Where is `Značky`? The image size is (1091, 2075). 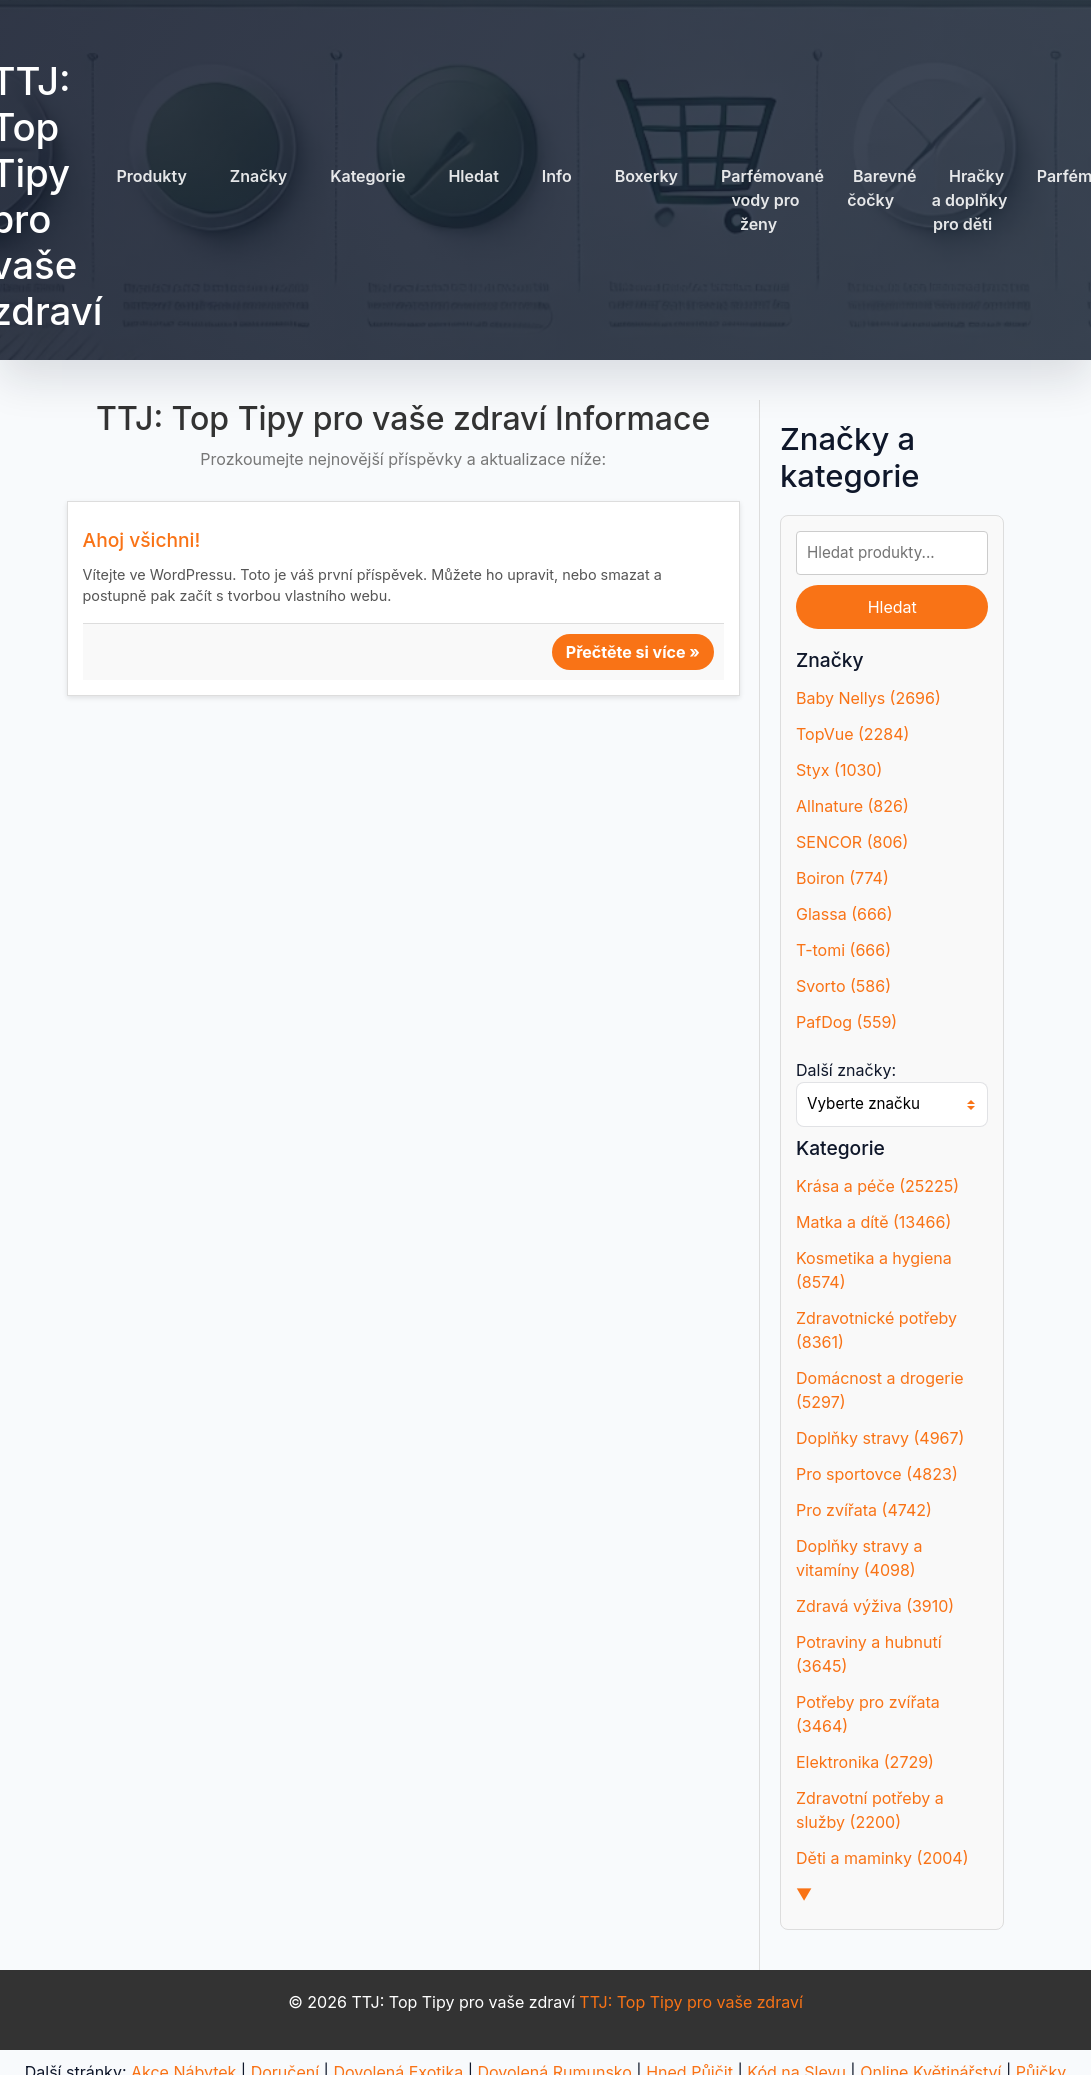 Značky is located at coordinates (258, 176).